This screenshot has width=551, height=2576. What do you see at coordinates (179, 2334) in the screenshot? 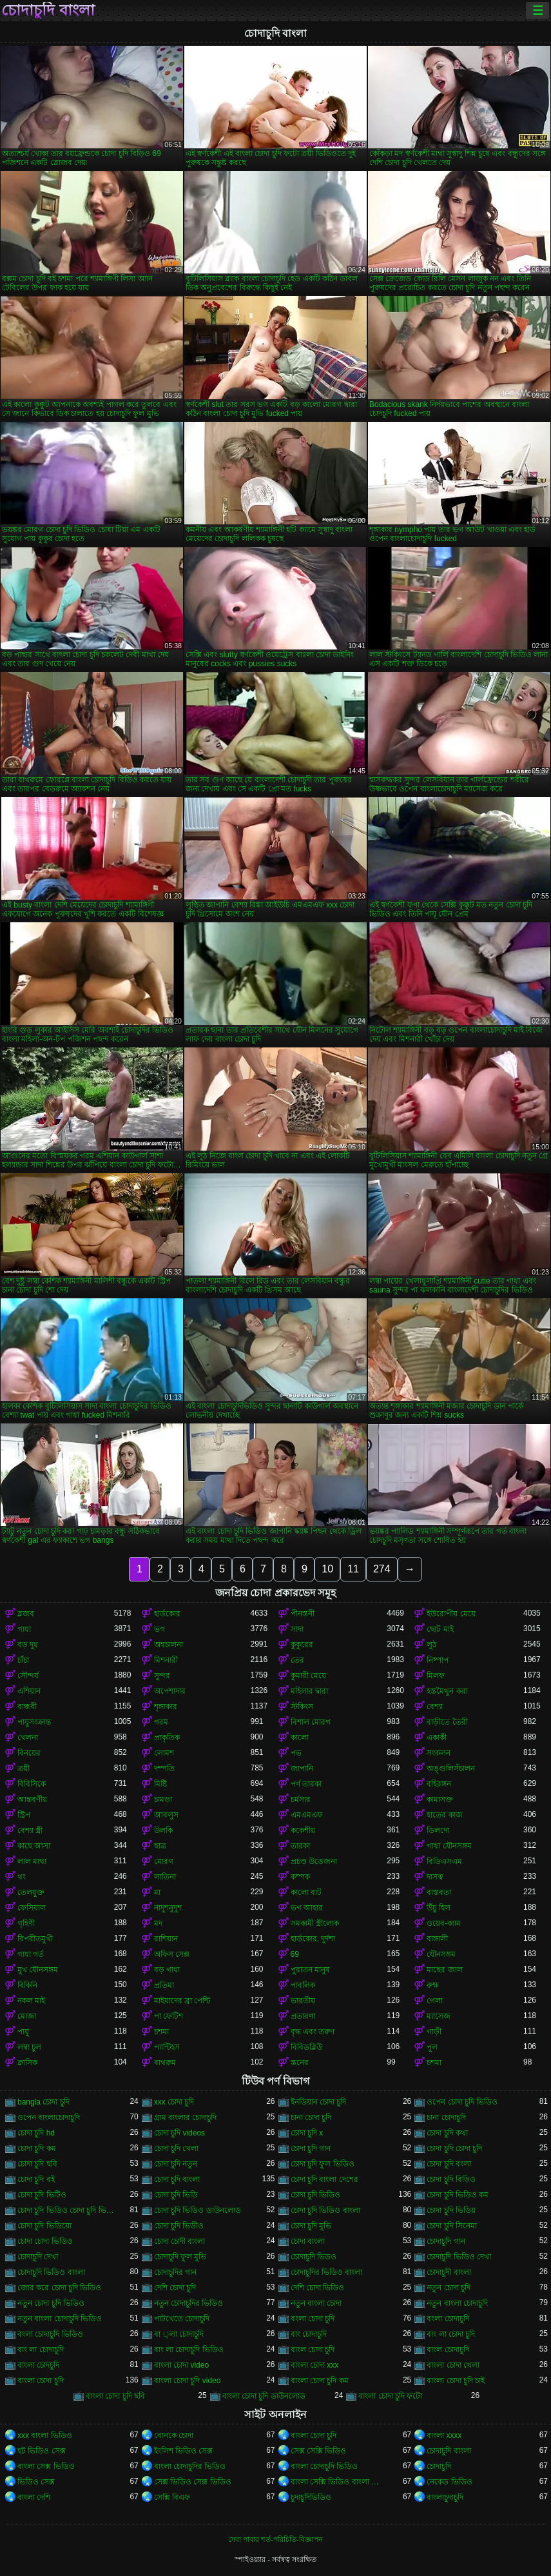
I see `বা ্লা চোদাচুদি` at bounding box center [179, 2334].